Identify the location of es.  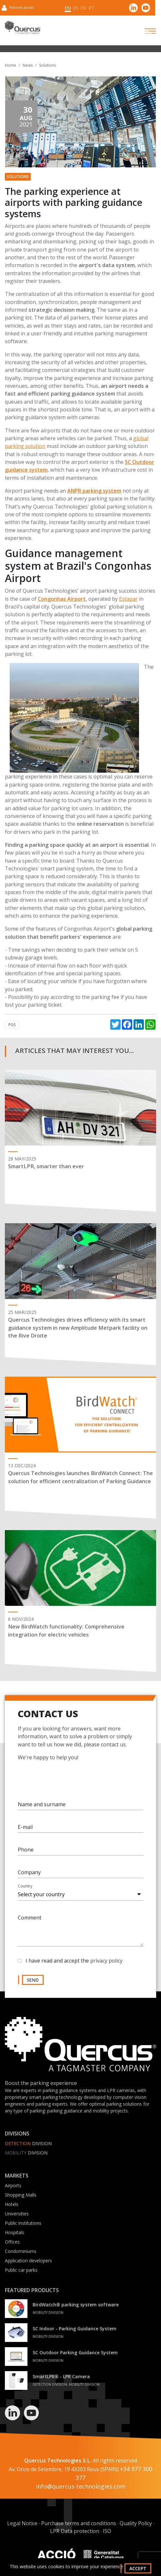
(75, 8).